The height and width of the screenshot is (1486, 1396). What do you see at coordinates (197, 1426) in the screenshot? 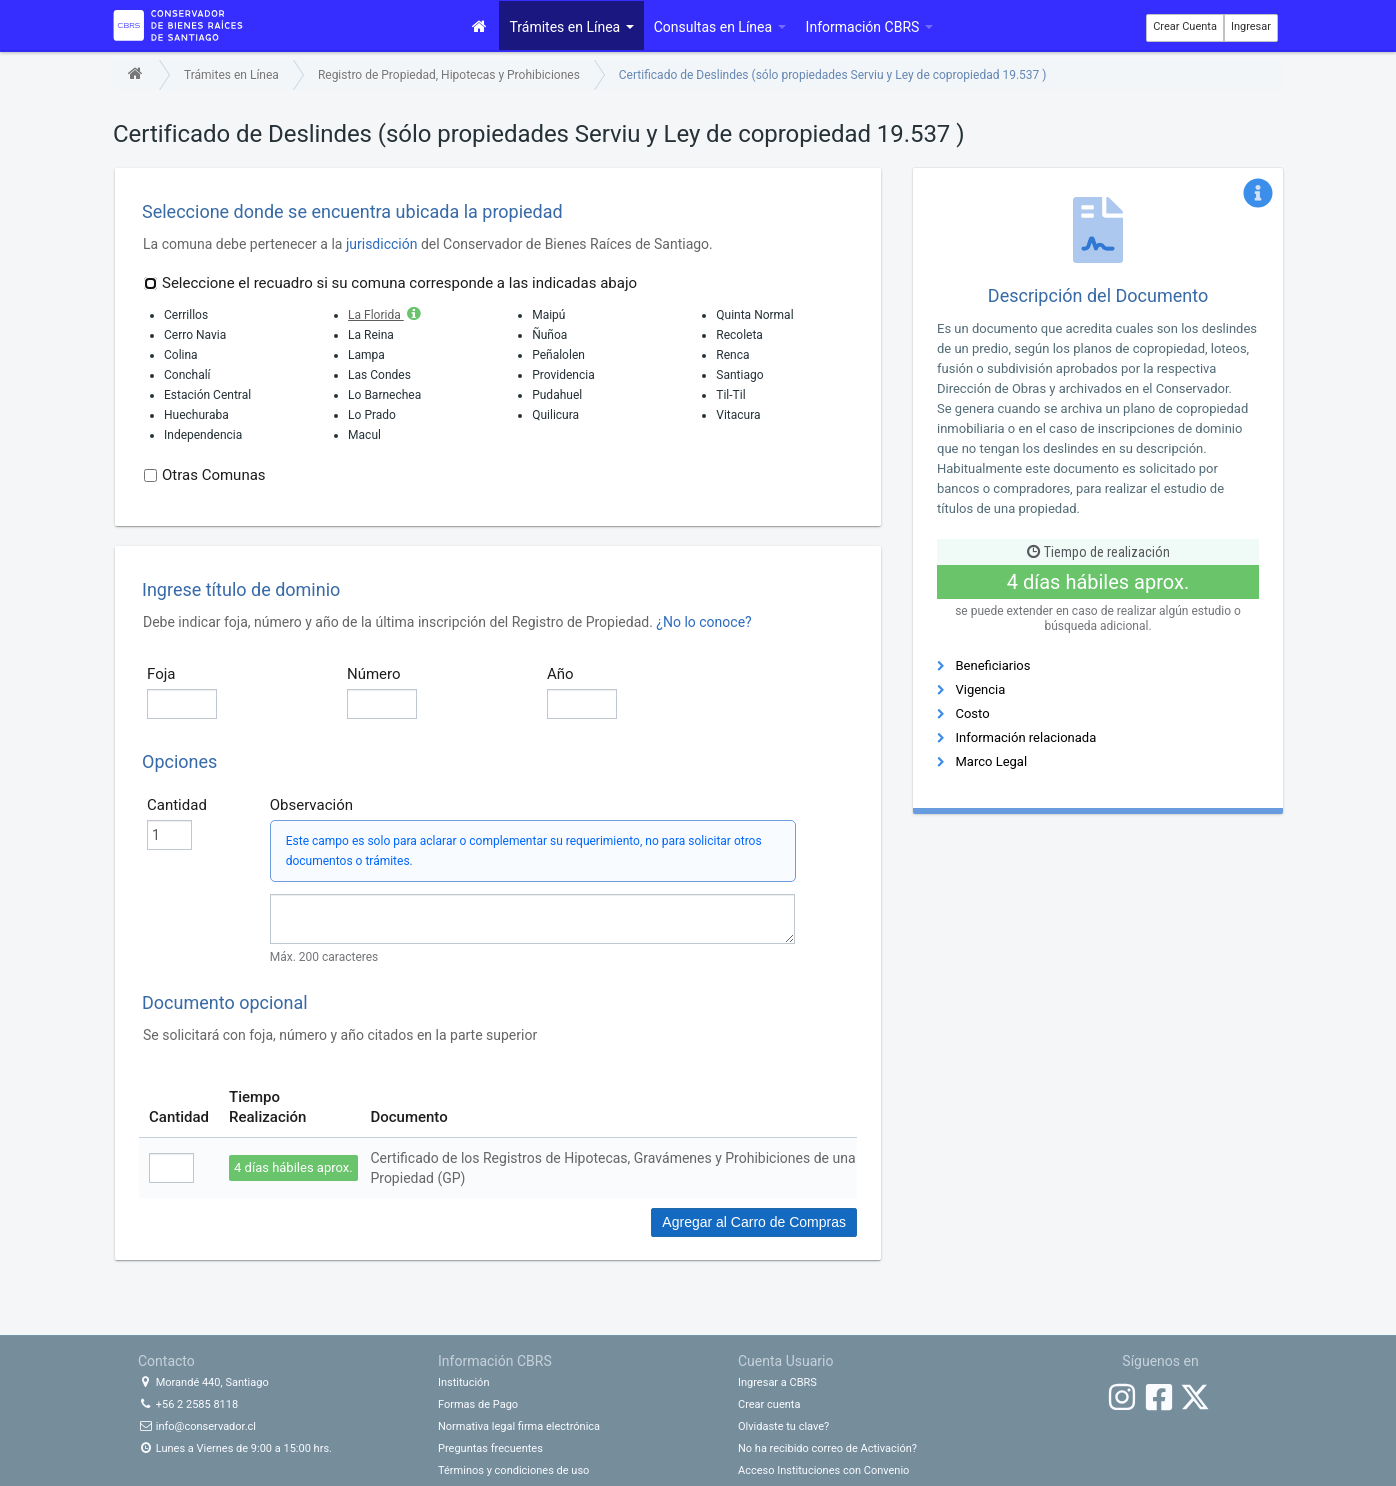
I see `info@conservador.cl` at bounding box center [197, 1426].